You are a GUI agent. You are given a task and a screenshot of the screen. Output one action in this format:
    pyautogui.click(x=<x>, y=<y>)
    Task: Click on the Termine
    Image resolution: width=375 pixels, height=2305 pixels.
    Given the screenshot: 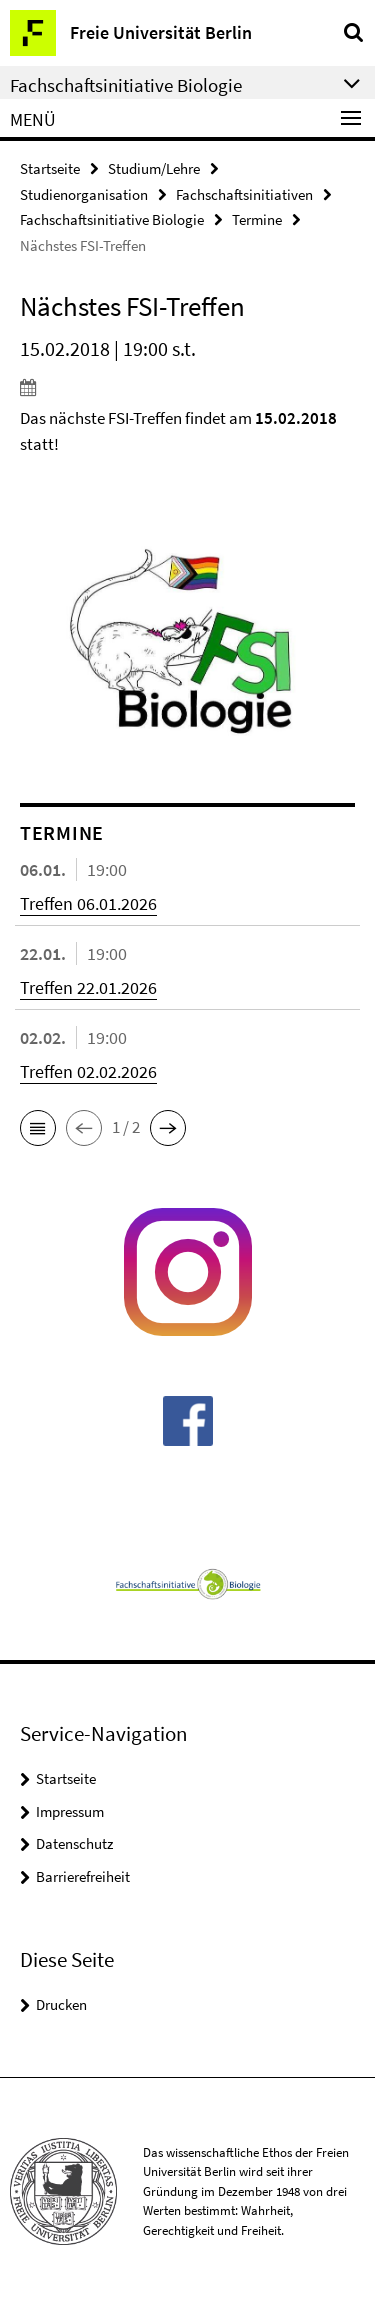 What is the action you would take?
    pyautogui.click(x=257, y=219)
    